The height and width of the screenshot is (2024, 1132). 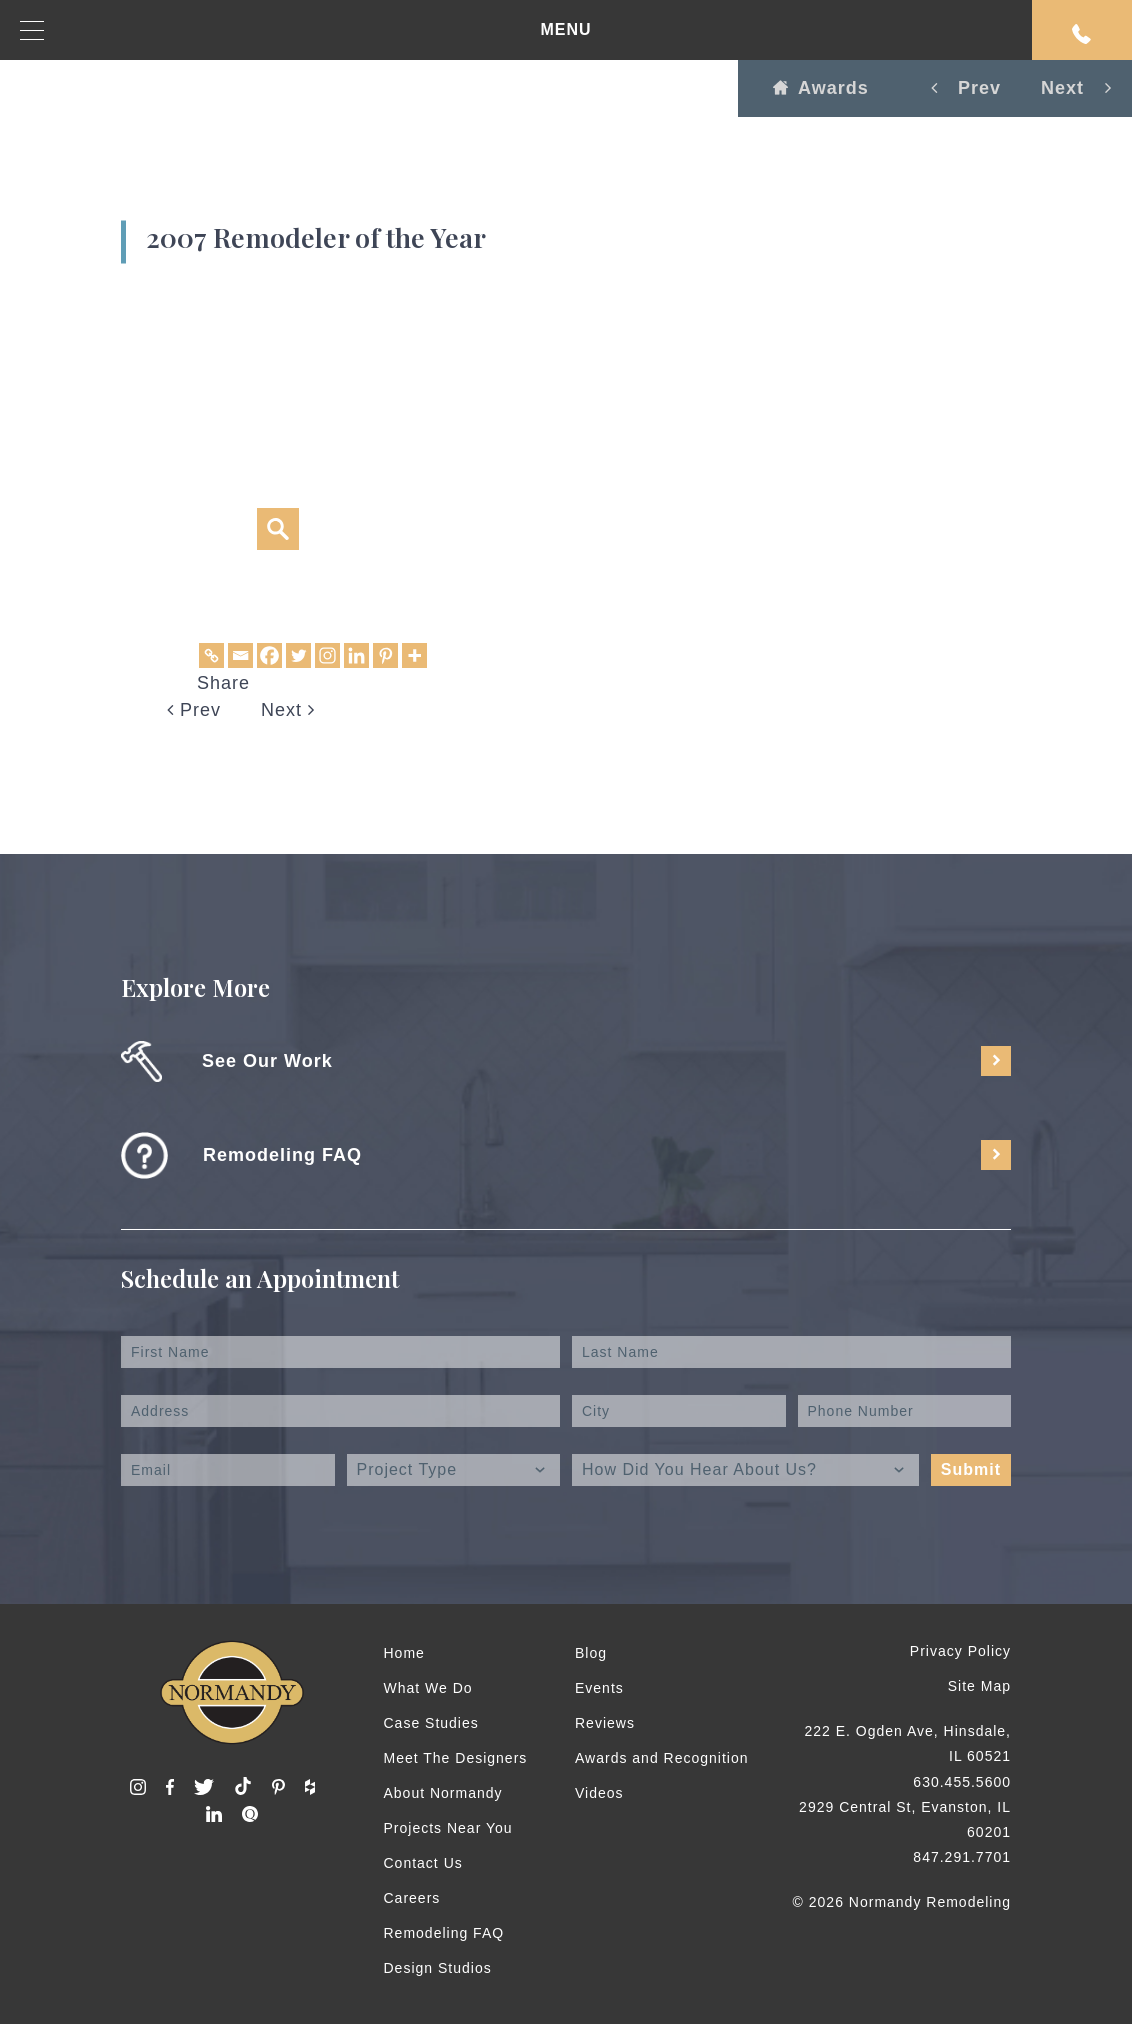 What do you see at coordinates (1082, 34) in the screenshot?
I see `Request An Appointment` at bounding box center [1082, 34].